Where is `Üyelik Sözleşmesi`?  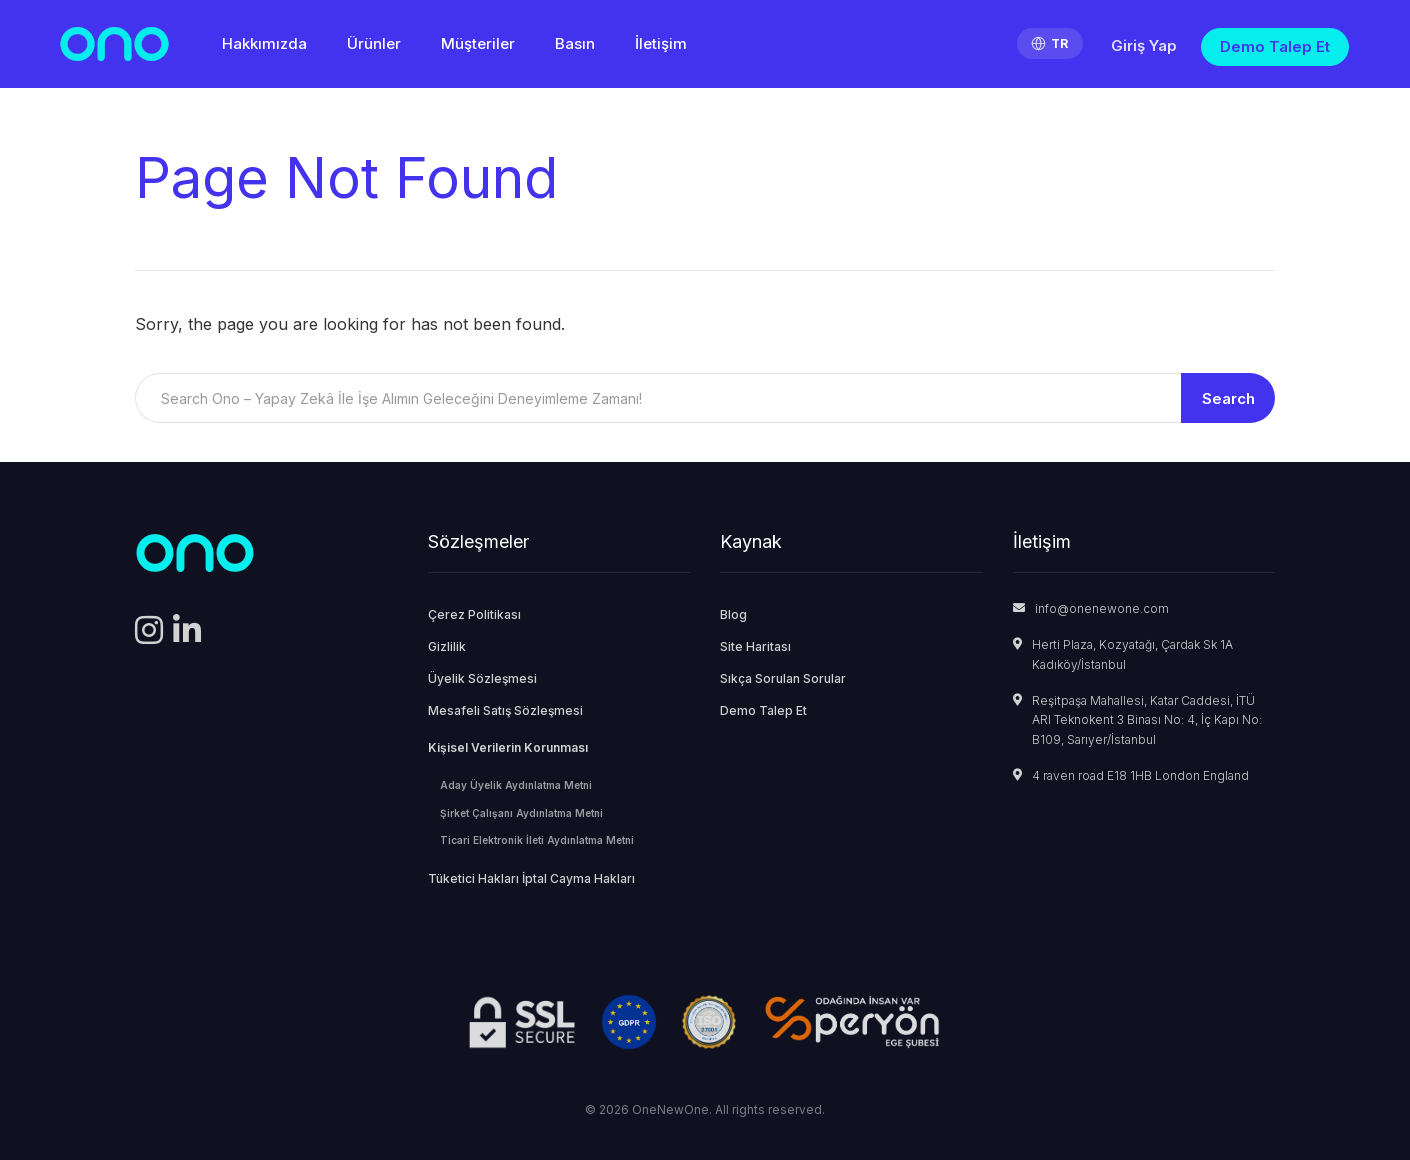
Üyelik Sözleşmesi is located at coordinates (482, 678).